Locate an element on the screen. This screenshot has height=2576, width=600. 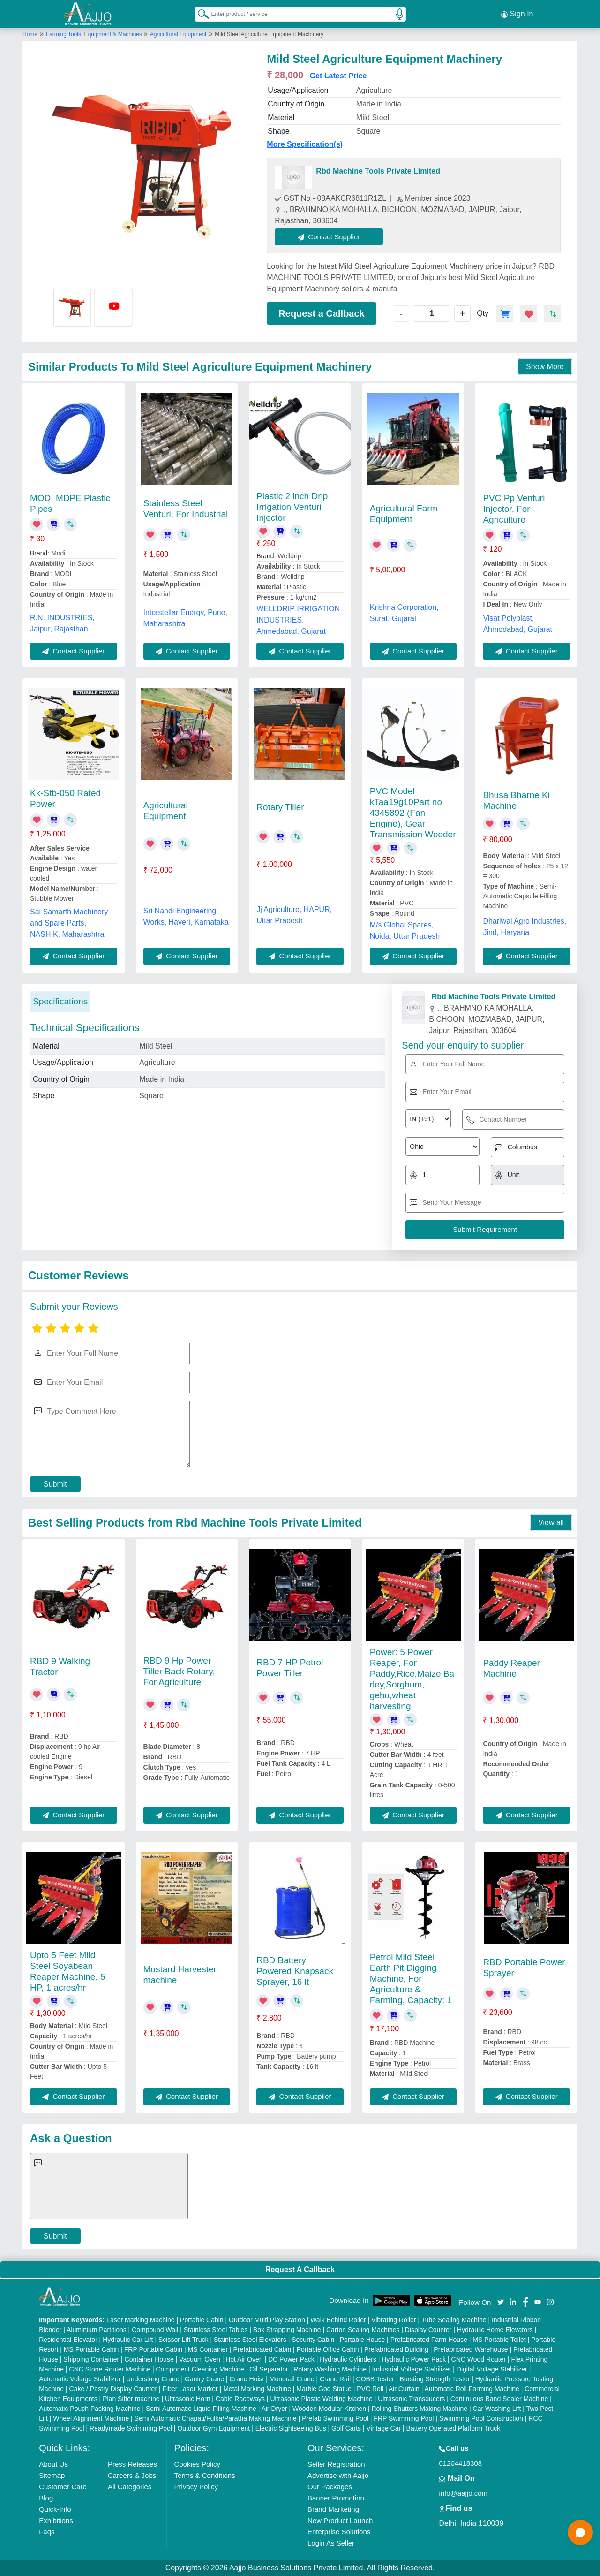
Cake / Pastry Display Counter is located at coordinates (113, 2389).